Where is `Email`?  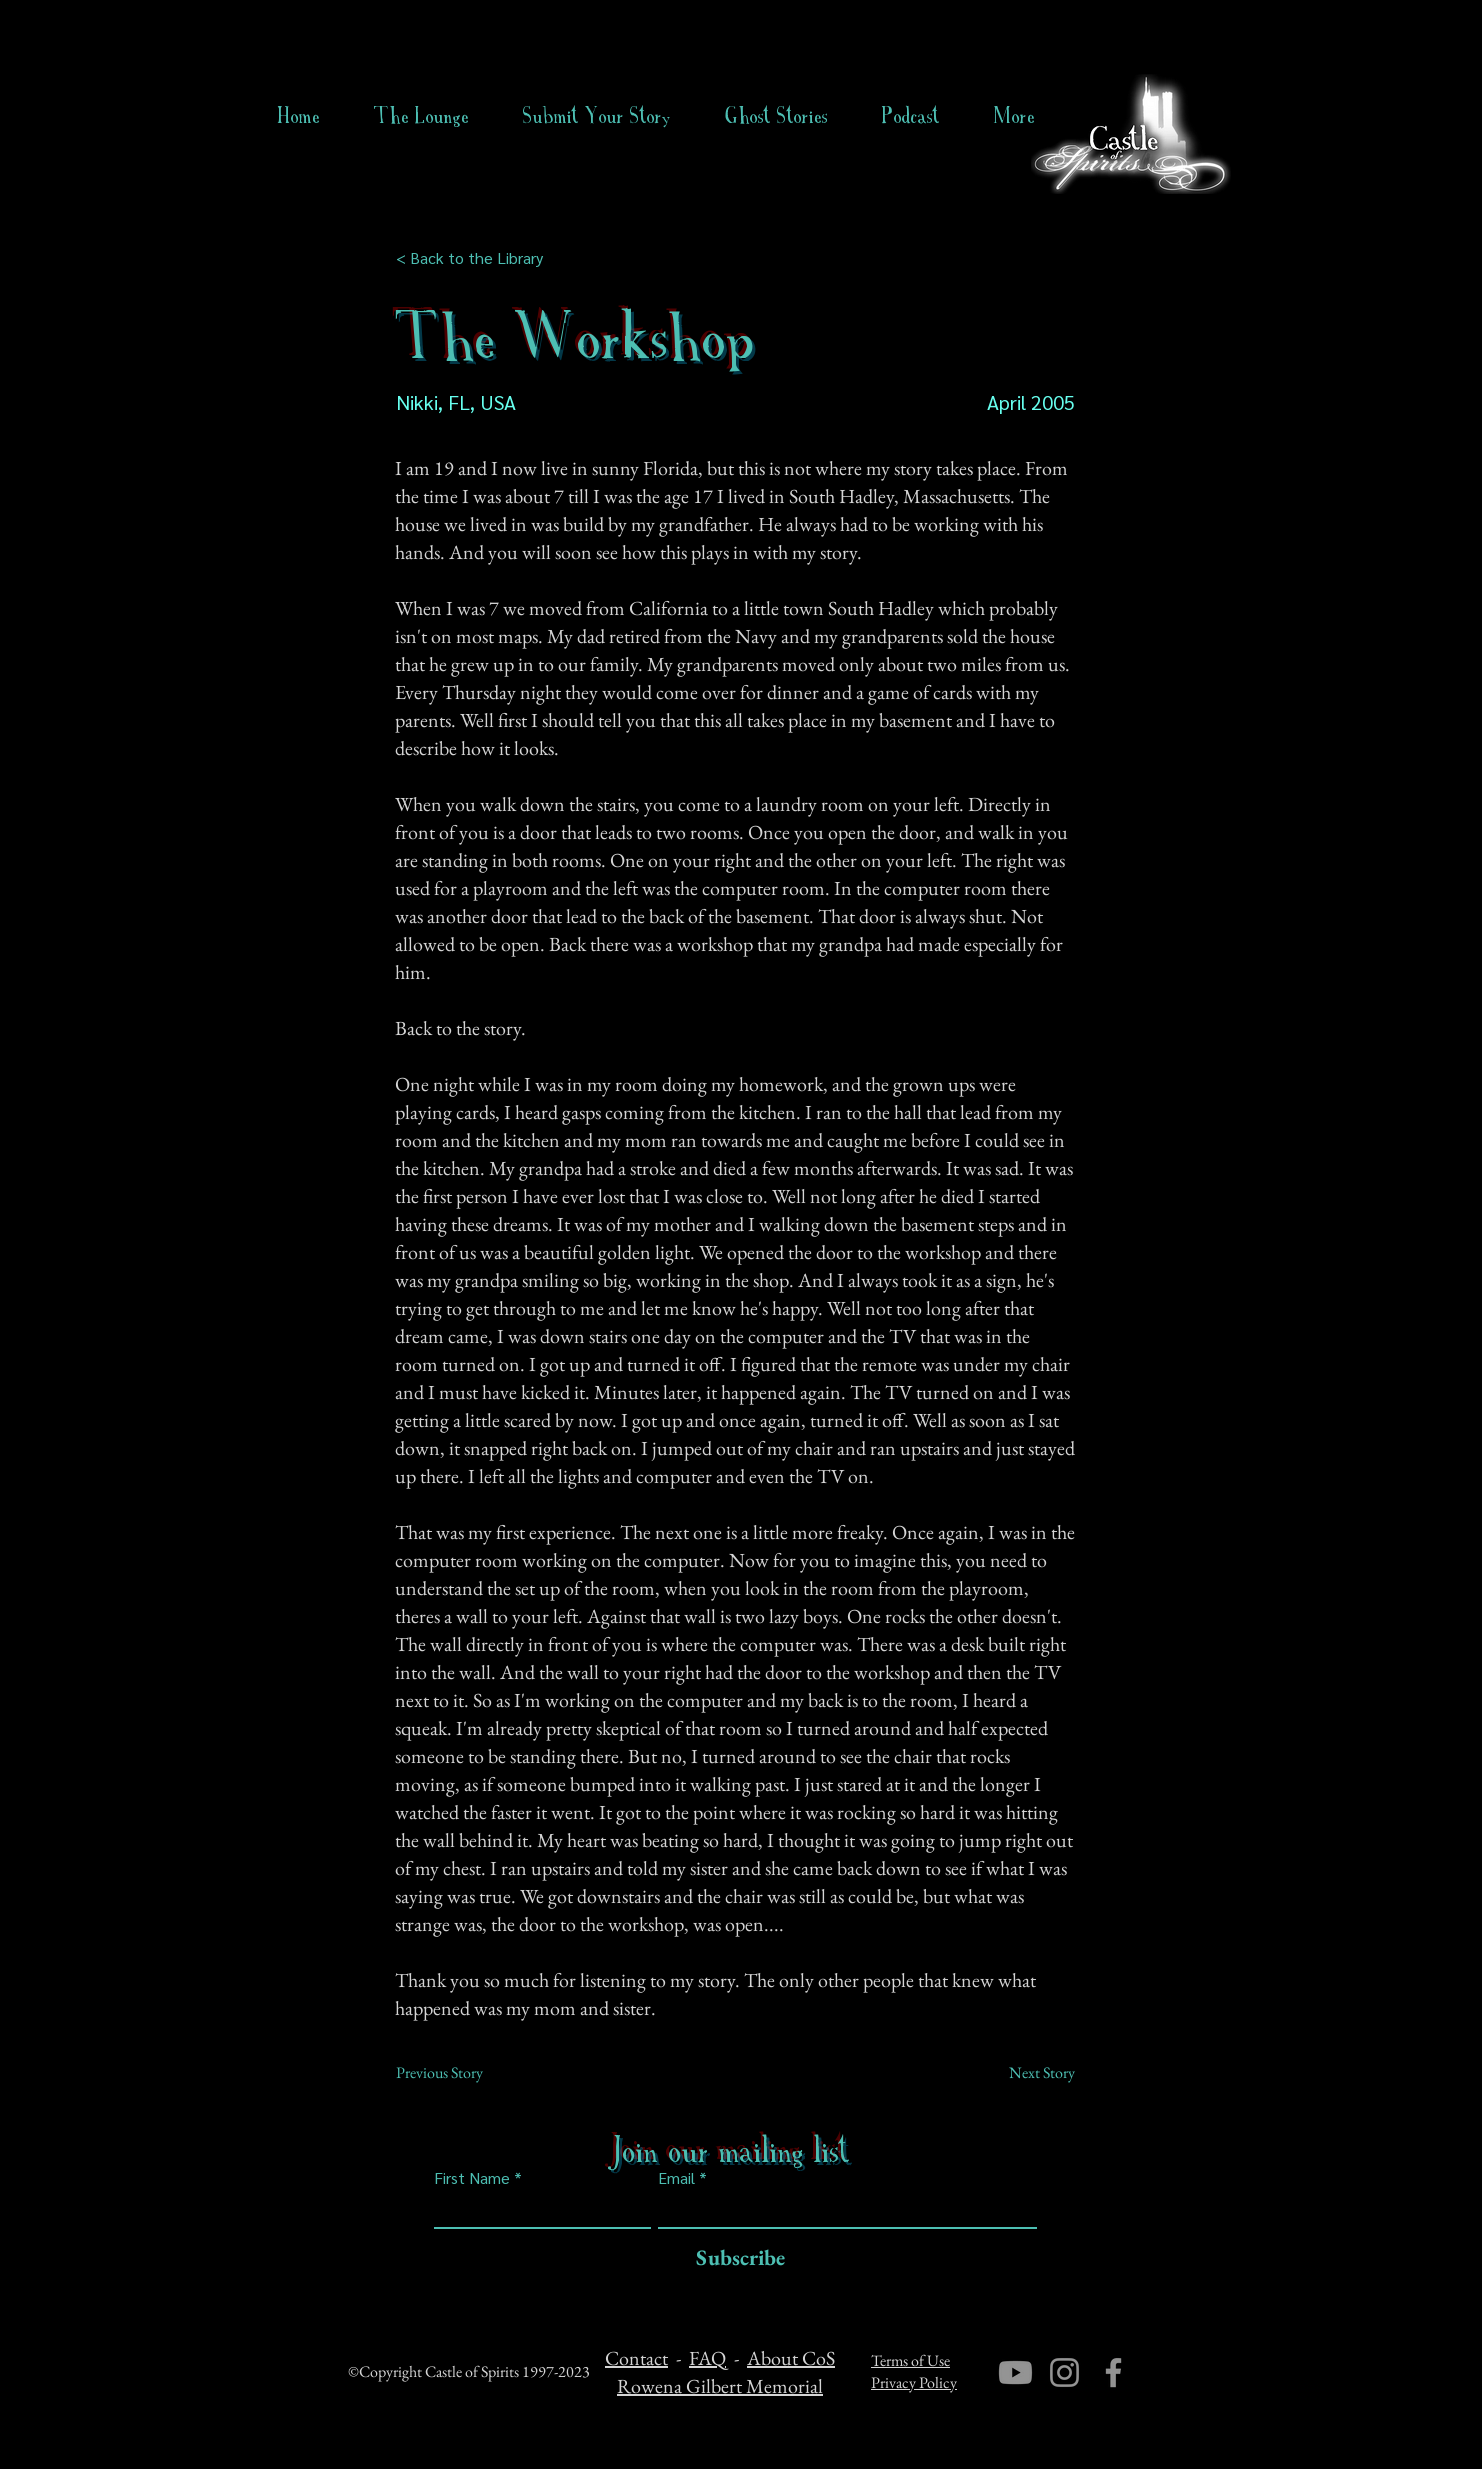 Email is located at coordinates (676, 2178).